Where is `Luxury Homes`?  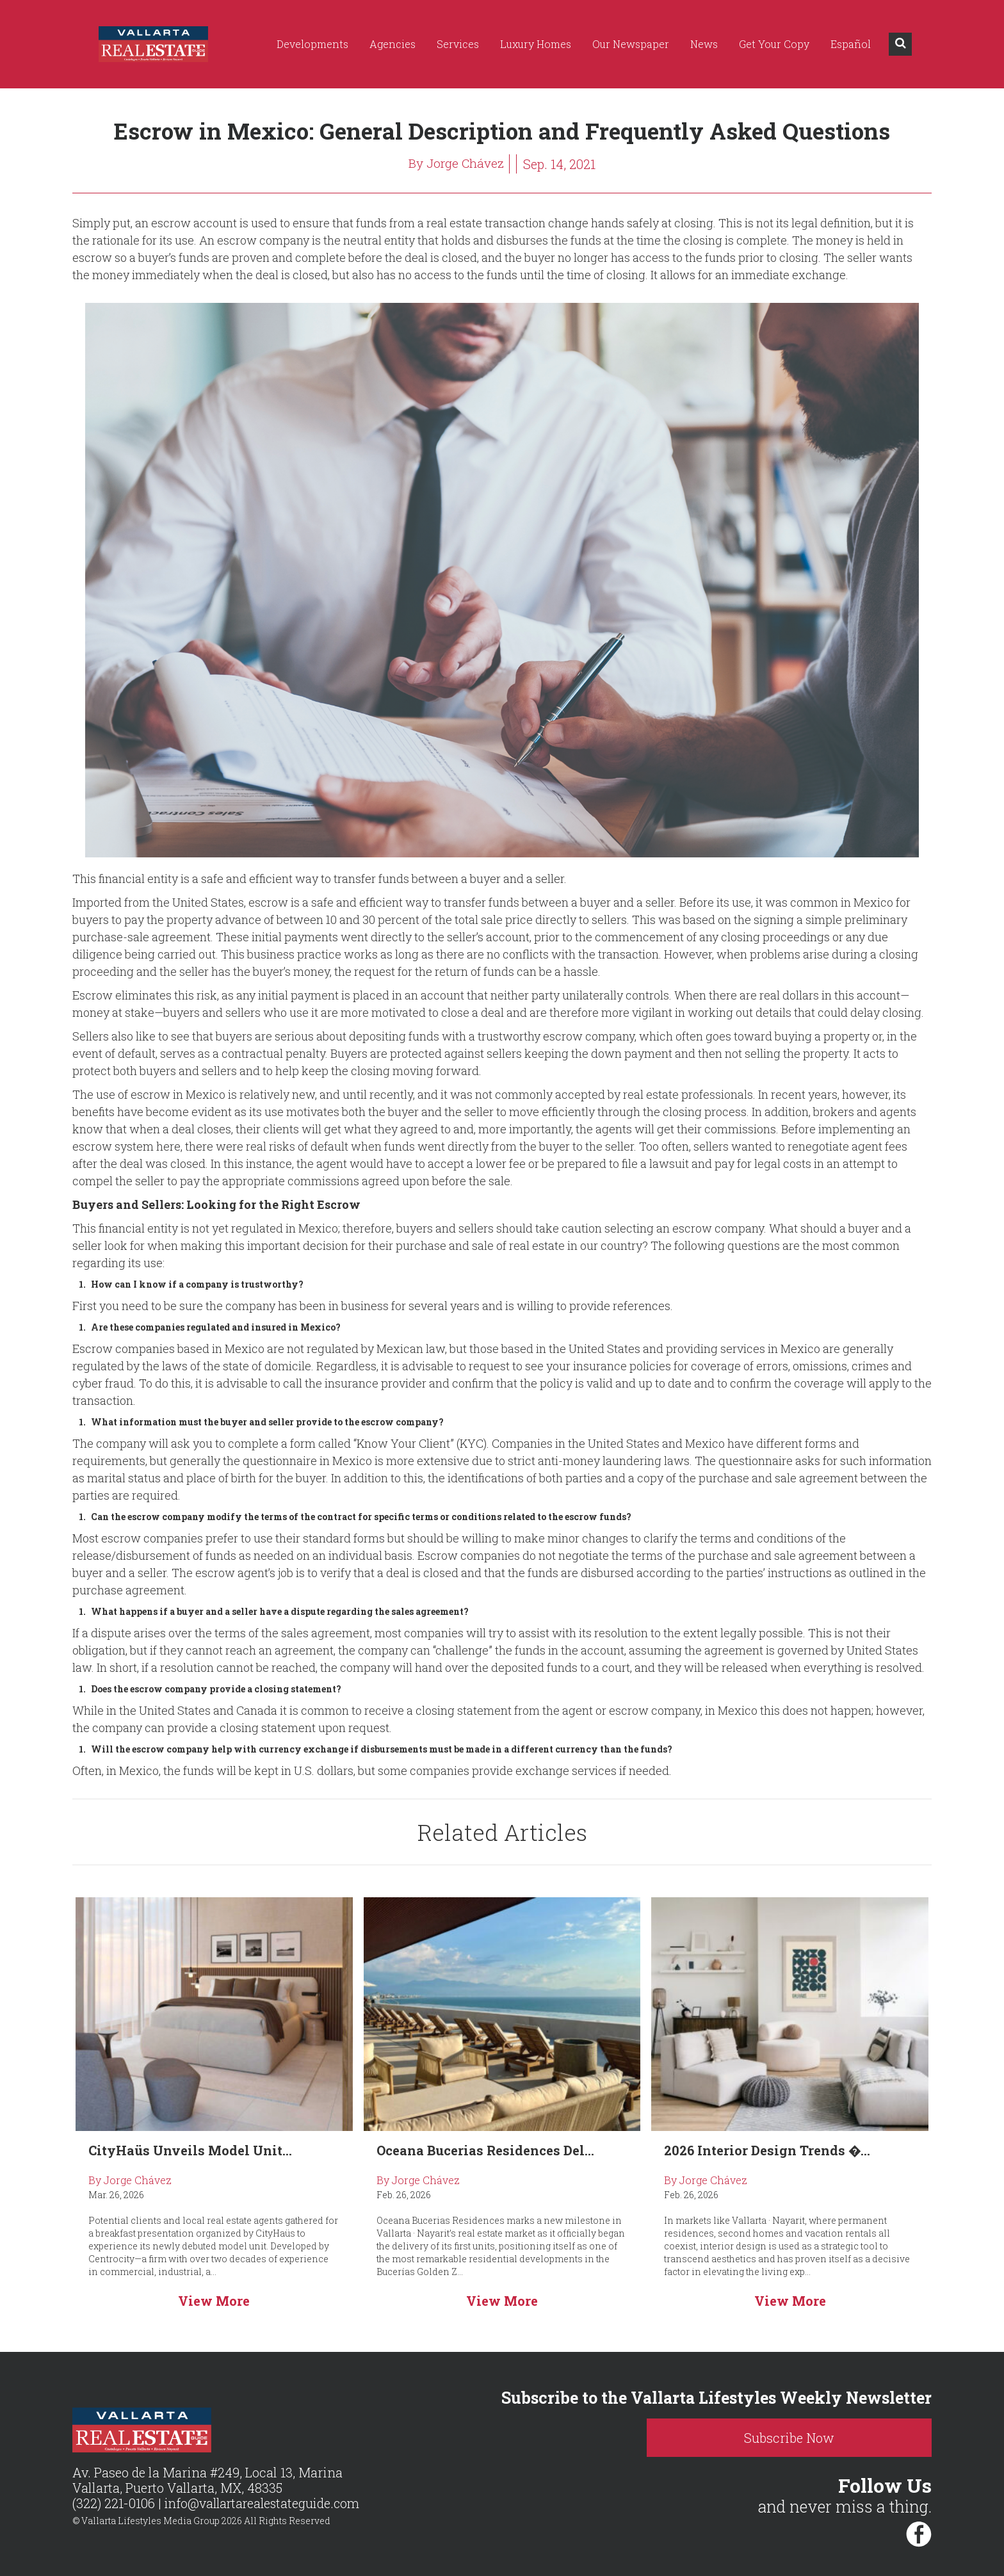
Luxury Homes is located at coordinates (535, 44).